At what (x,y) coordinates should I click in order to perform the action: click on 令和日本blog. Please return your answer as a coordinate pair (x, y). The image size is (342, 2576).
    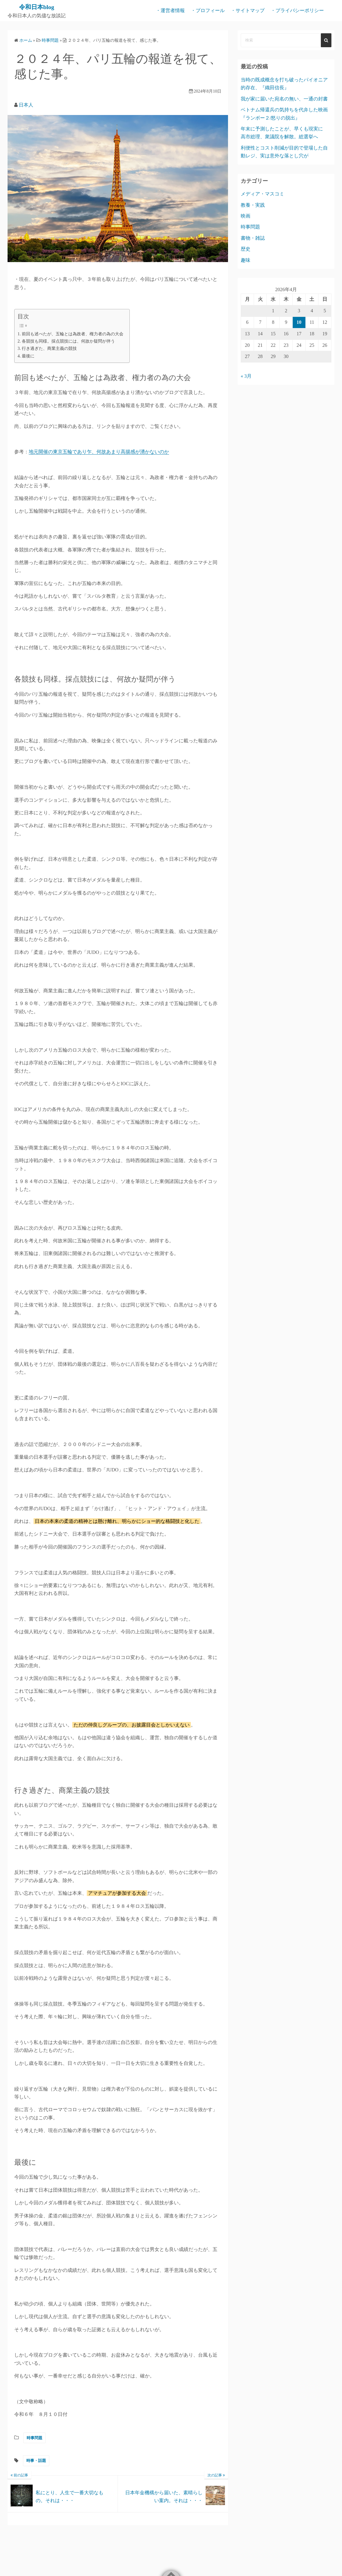
    Looking at the image, I should click on (36, 7).